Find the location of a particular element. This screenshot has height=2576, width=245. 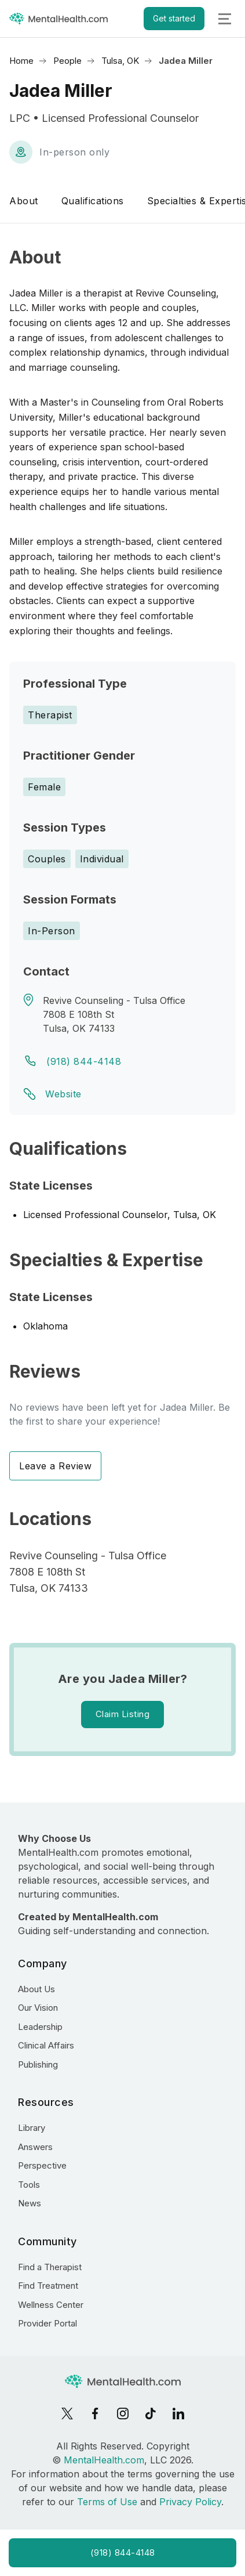

Publishing is located at coordinates (38, 2064).